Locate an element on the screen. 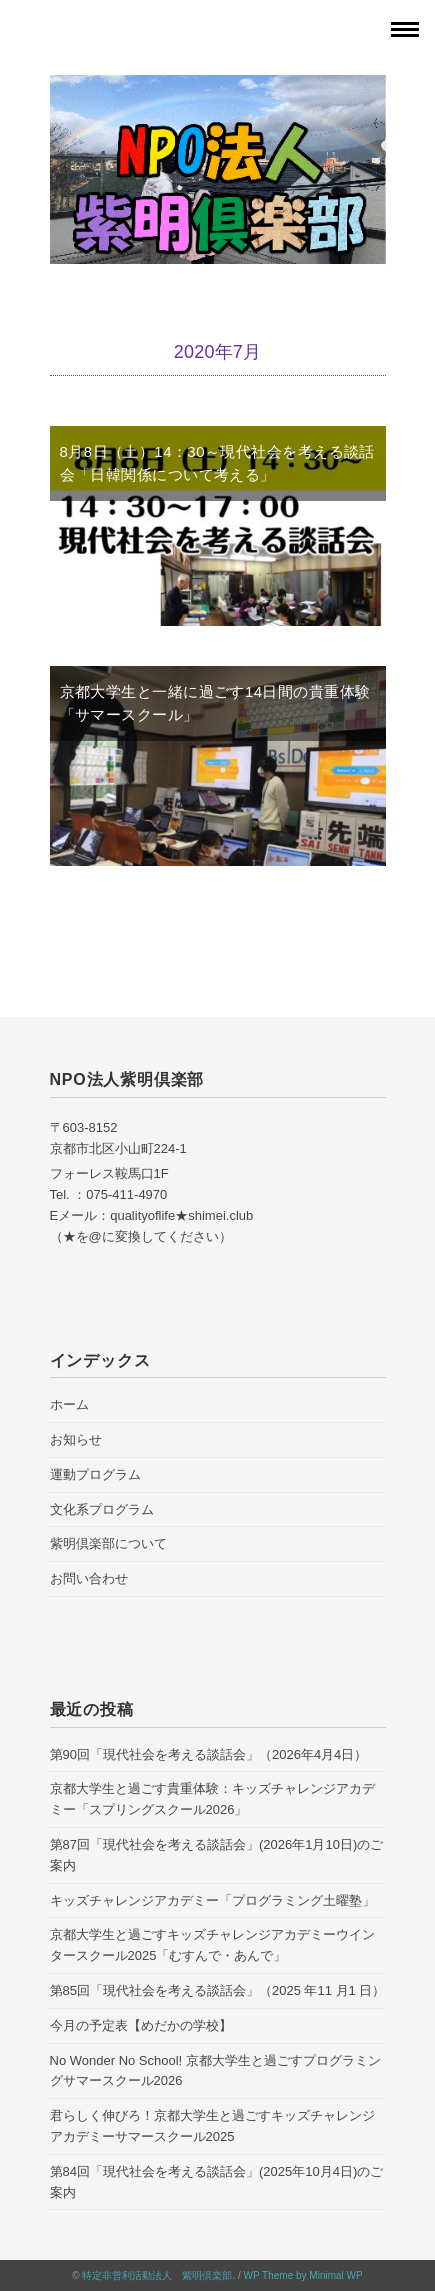 This screenshot has height=2291, width=435. 京都大学生と過ごすキッズチャレンジアカデミーウインタースクール2025「むすんで・あんで」 is located at coordinates (212, 1945).